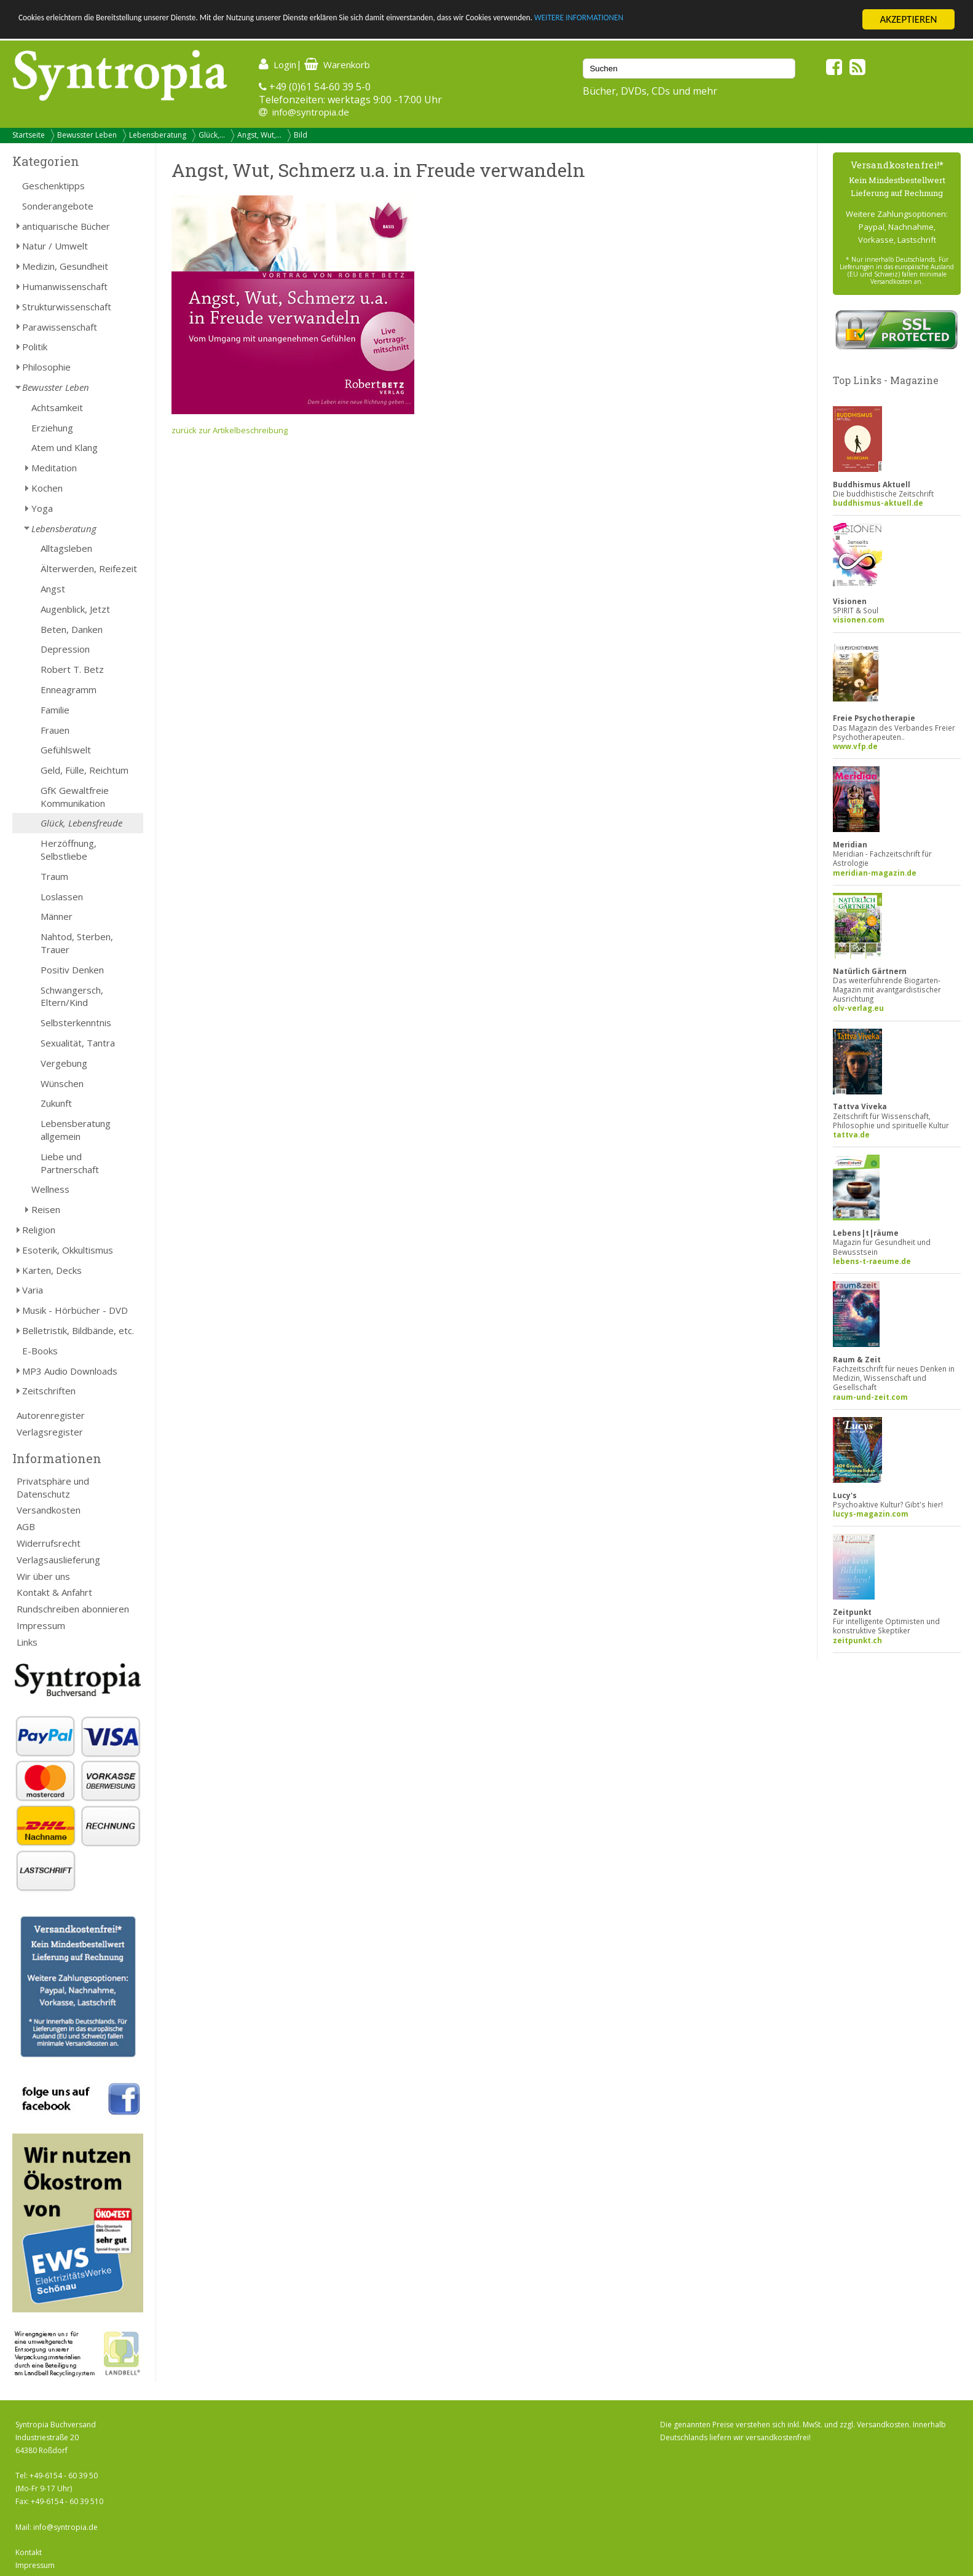 Image resolution: width=973 pixels, height=2576 pixels. Describe the element at coordinates (27, 1642) in the screenshot. I see `Links` at that location.